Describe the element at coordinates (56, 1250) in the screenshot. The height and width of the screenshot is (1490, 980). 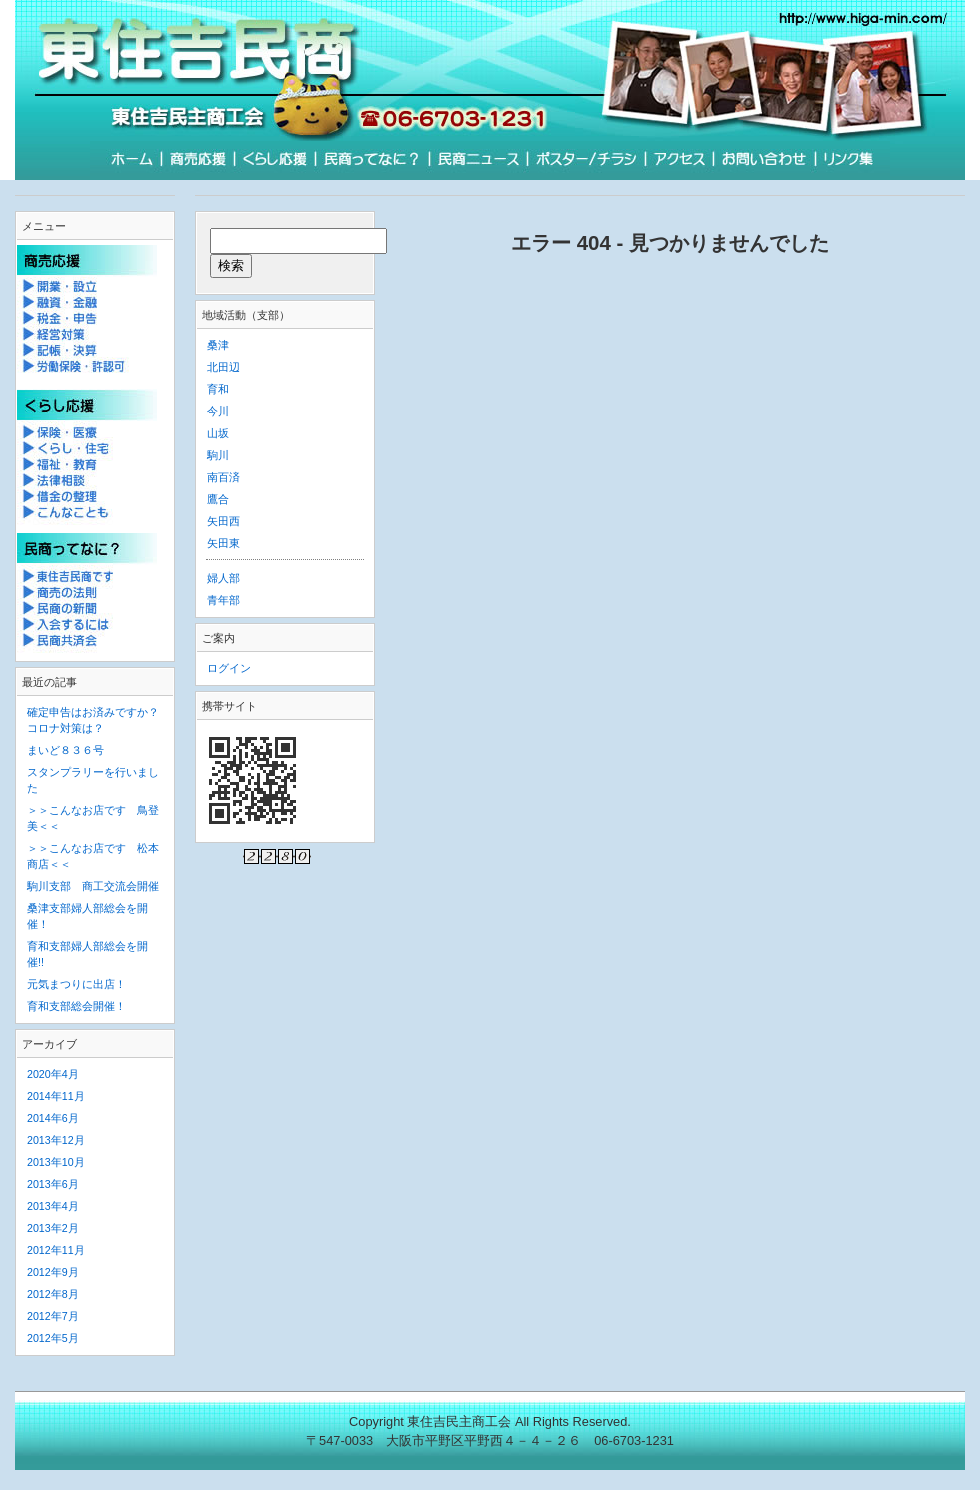
I see `2012年11月` at that location.